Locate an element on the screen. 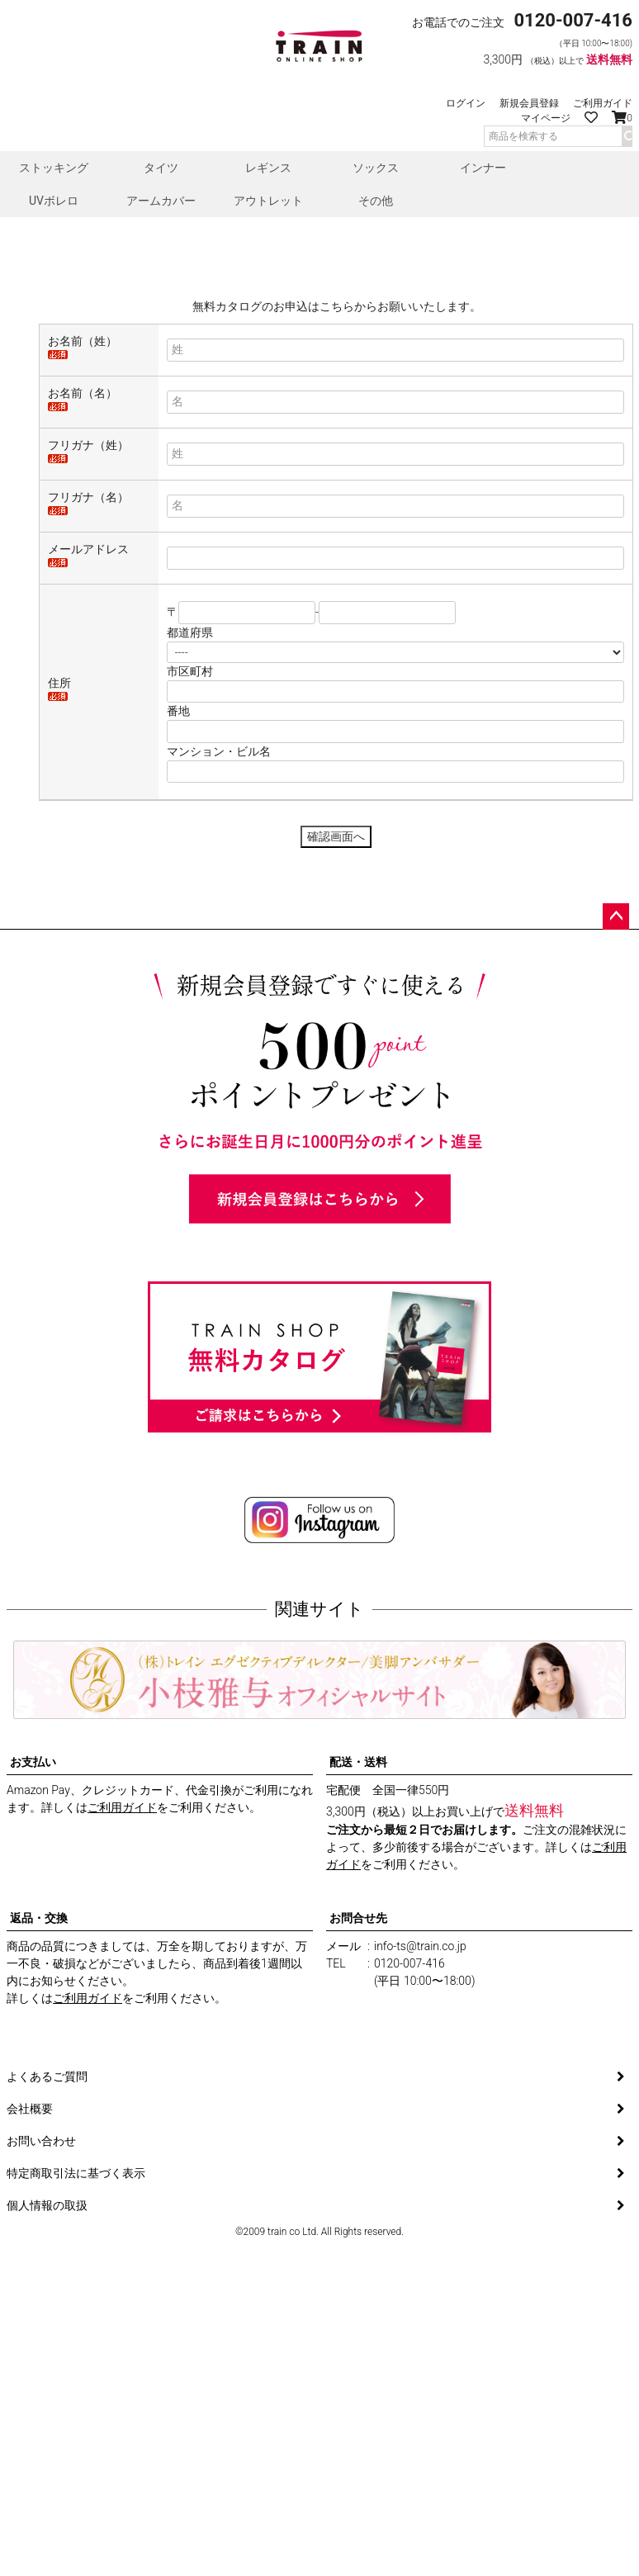 The height and width of the screenshot is (2576, 639). その他 is located at coordinates (375, 200).